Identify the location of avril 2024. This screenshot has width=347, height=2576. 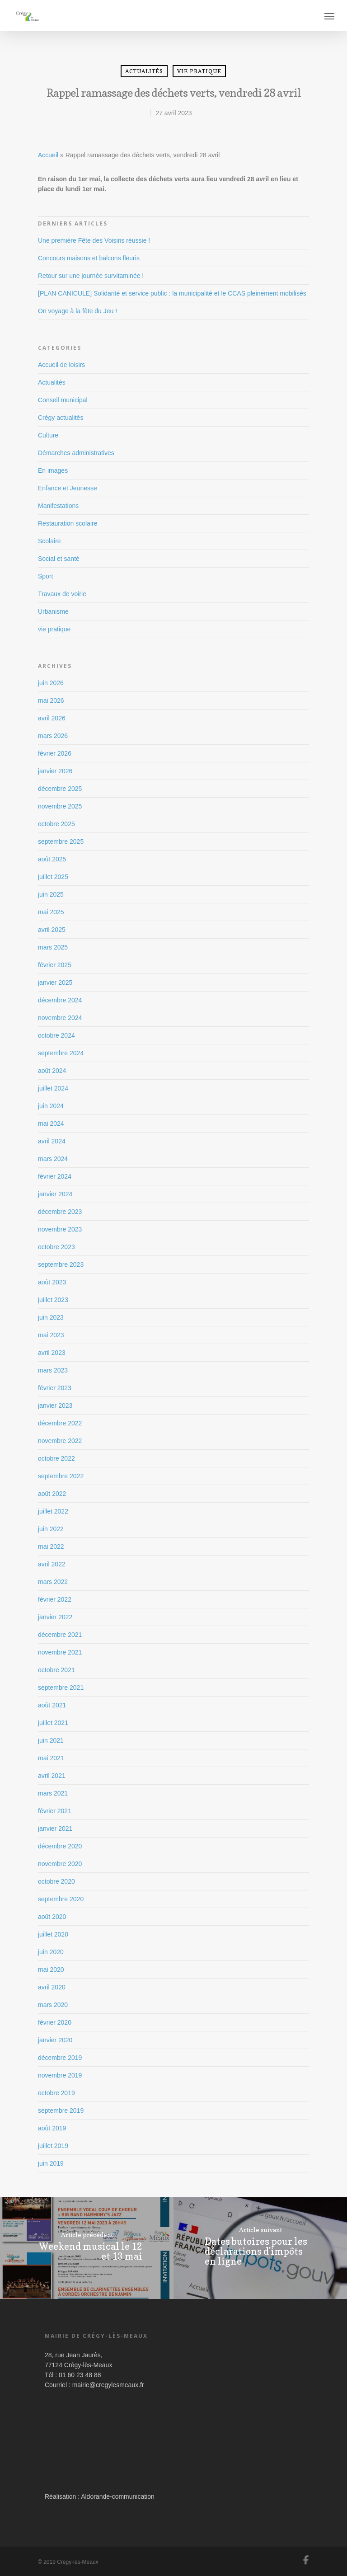
(52, 1141).